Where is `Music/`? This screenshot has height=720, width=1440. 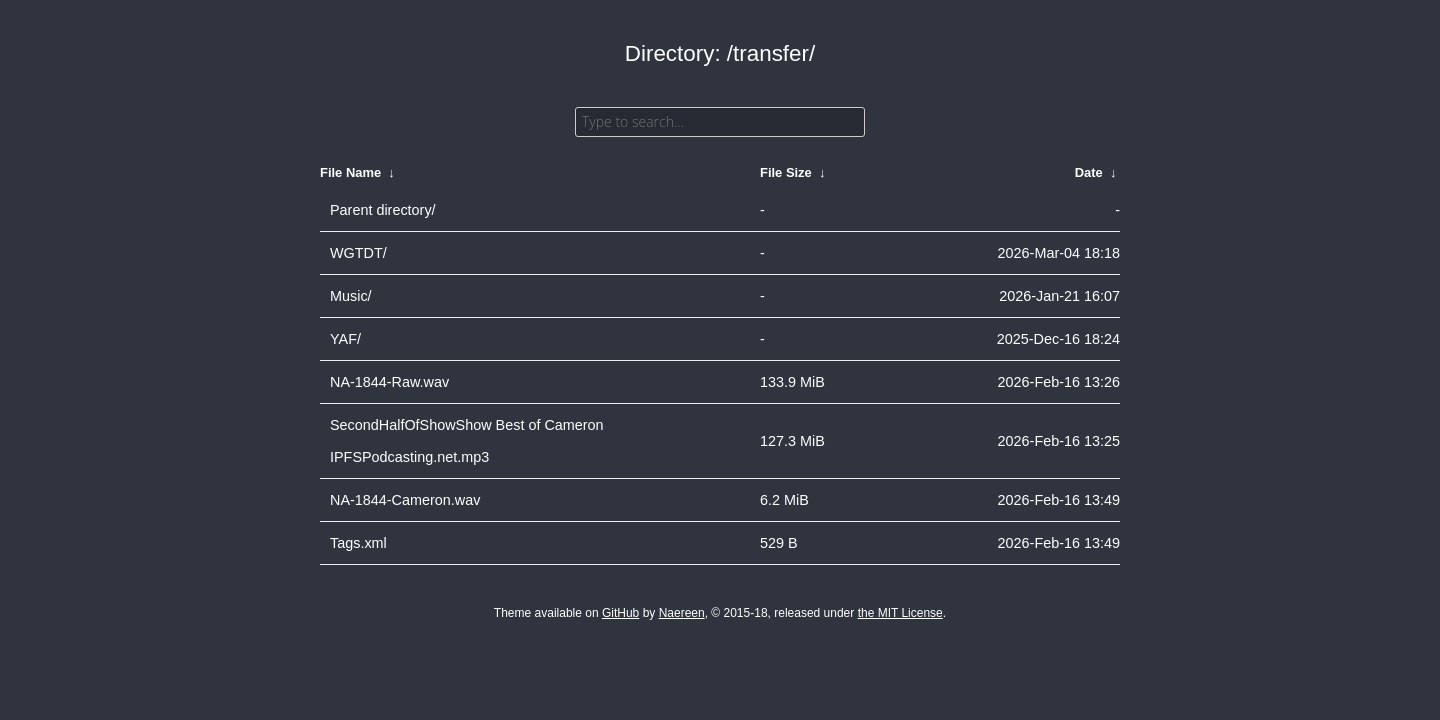 Music/ is located at coordinates (351, 296).